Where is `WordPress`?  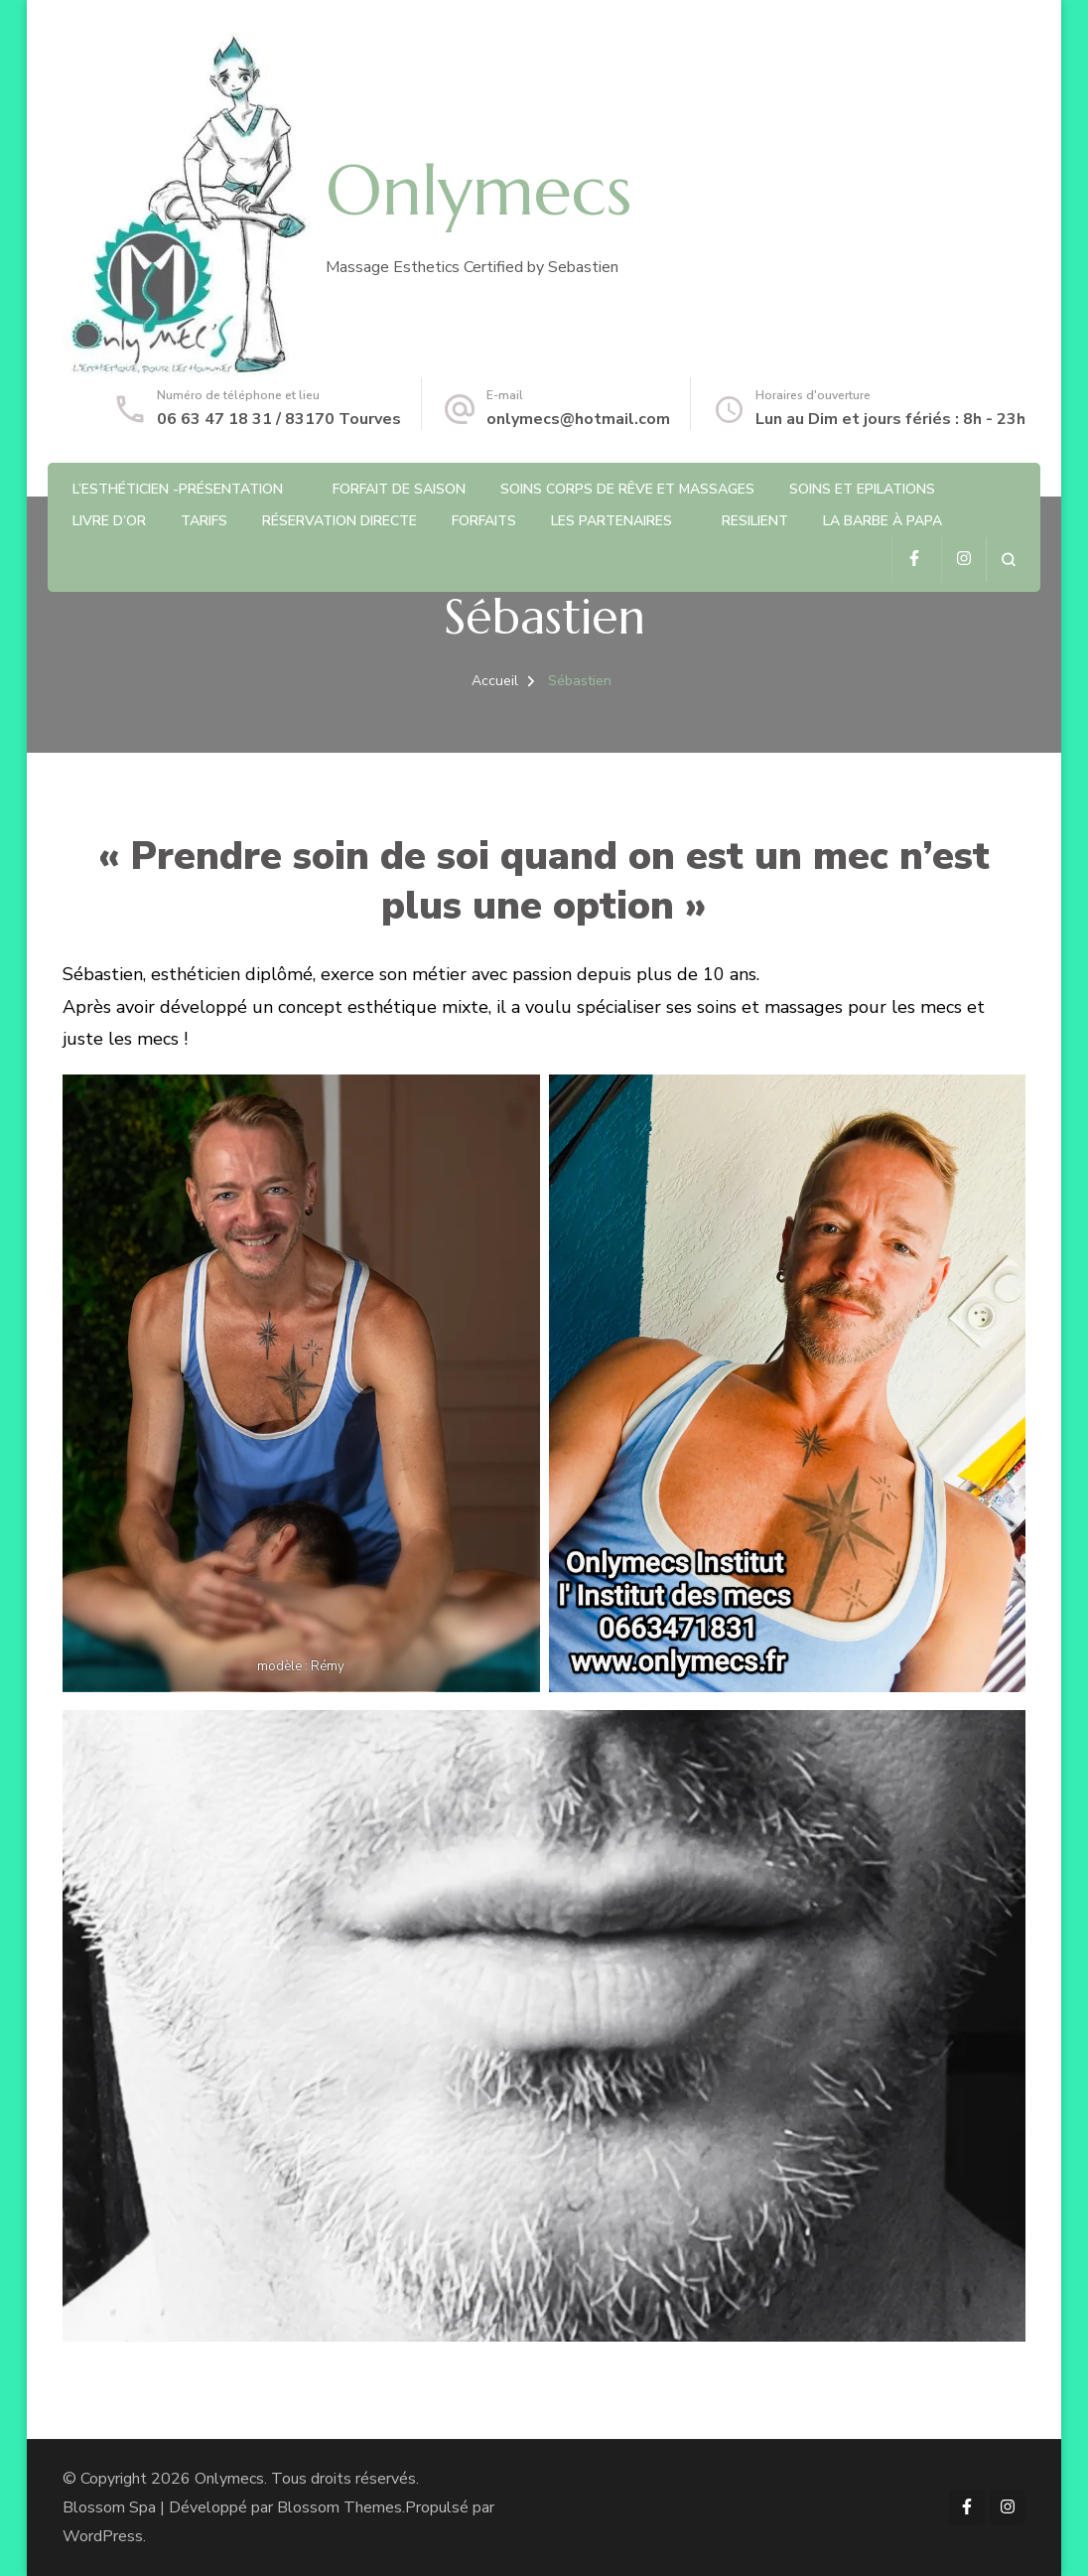 WordPress is located at coordinates (103, 2536).